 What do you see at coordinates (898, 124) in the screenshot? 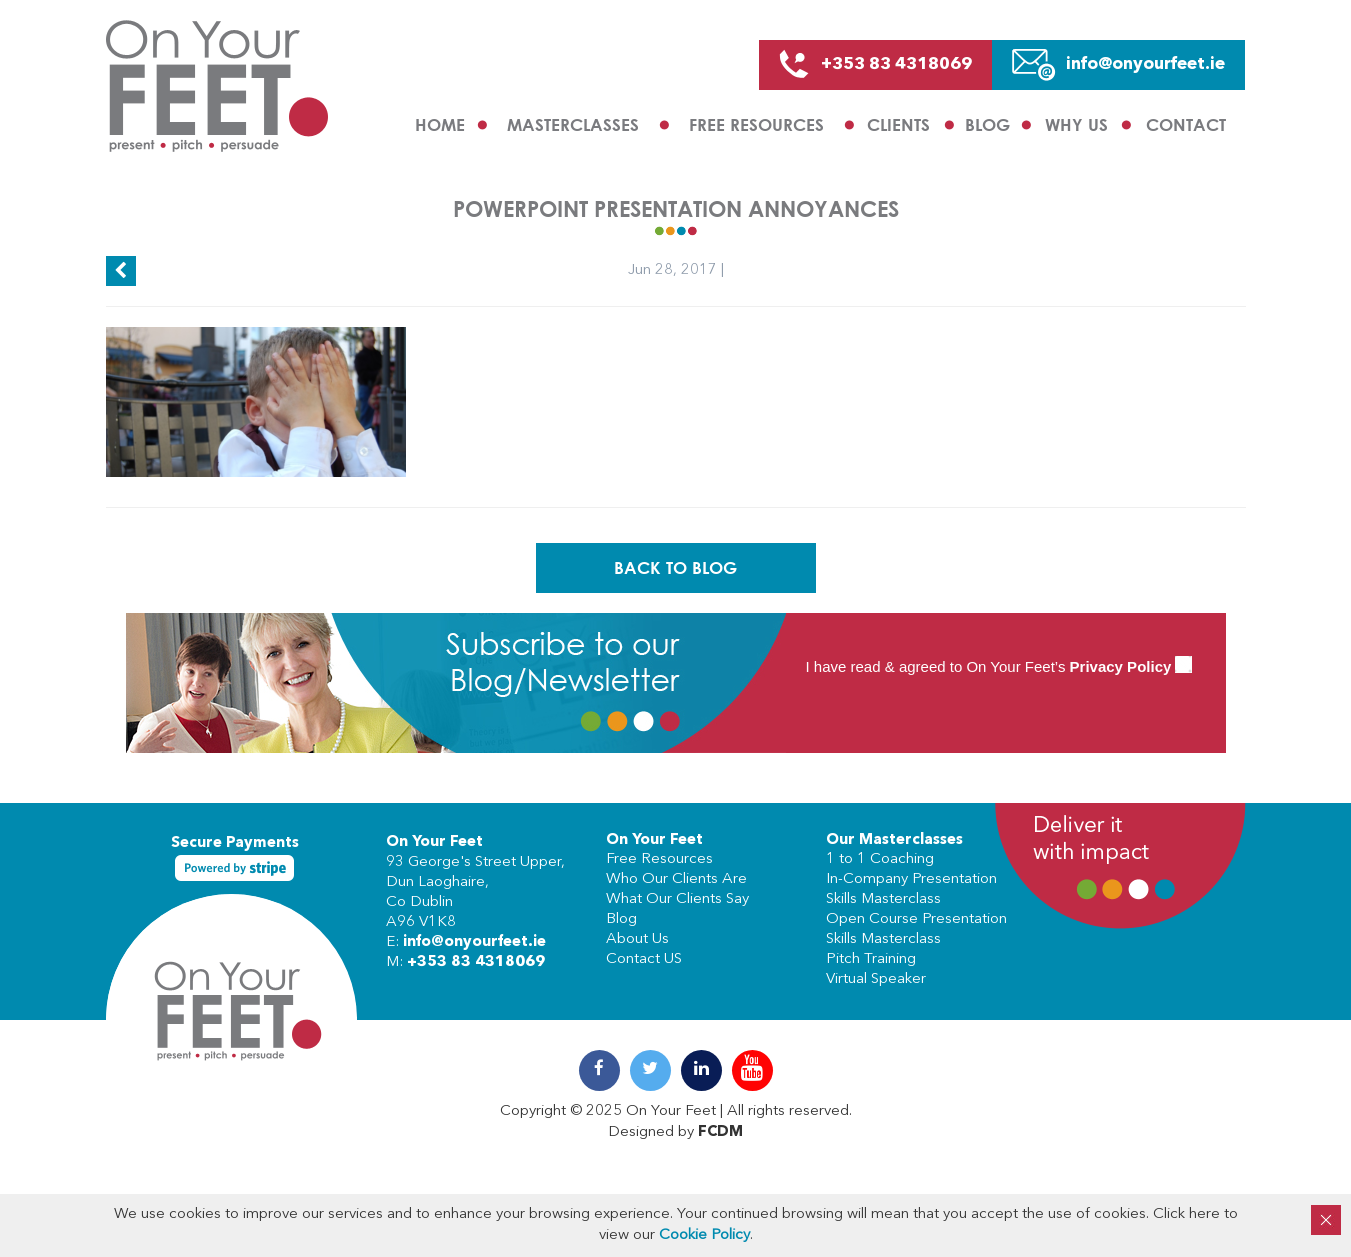
I see `Clients` at bounding box center [898, 124].